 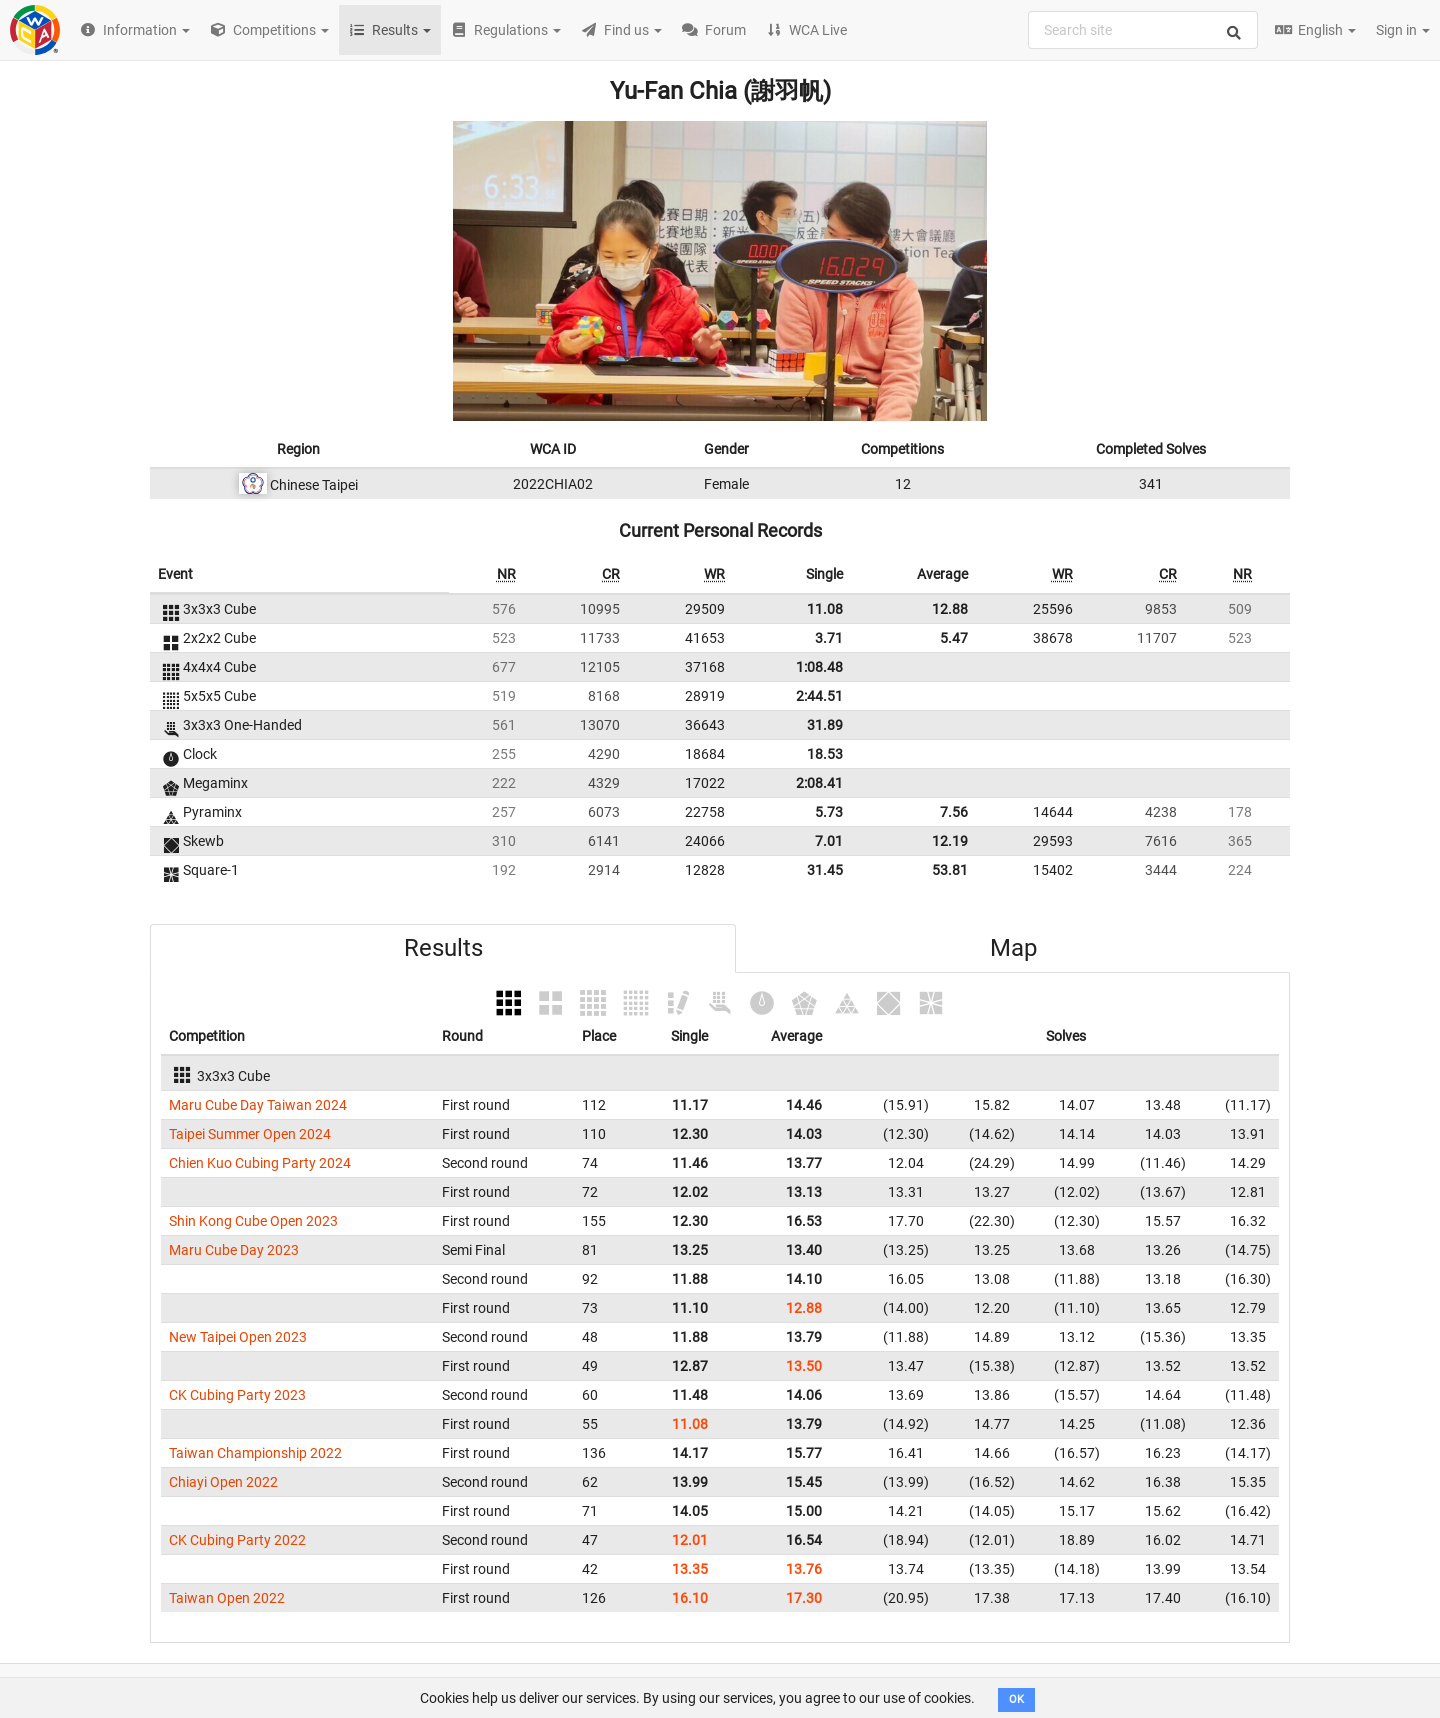 What do you see at coordinates (825, 754) in the screenshot?
I see `18.53` at bounding box center [825, 754].